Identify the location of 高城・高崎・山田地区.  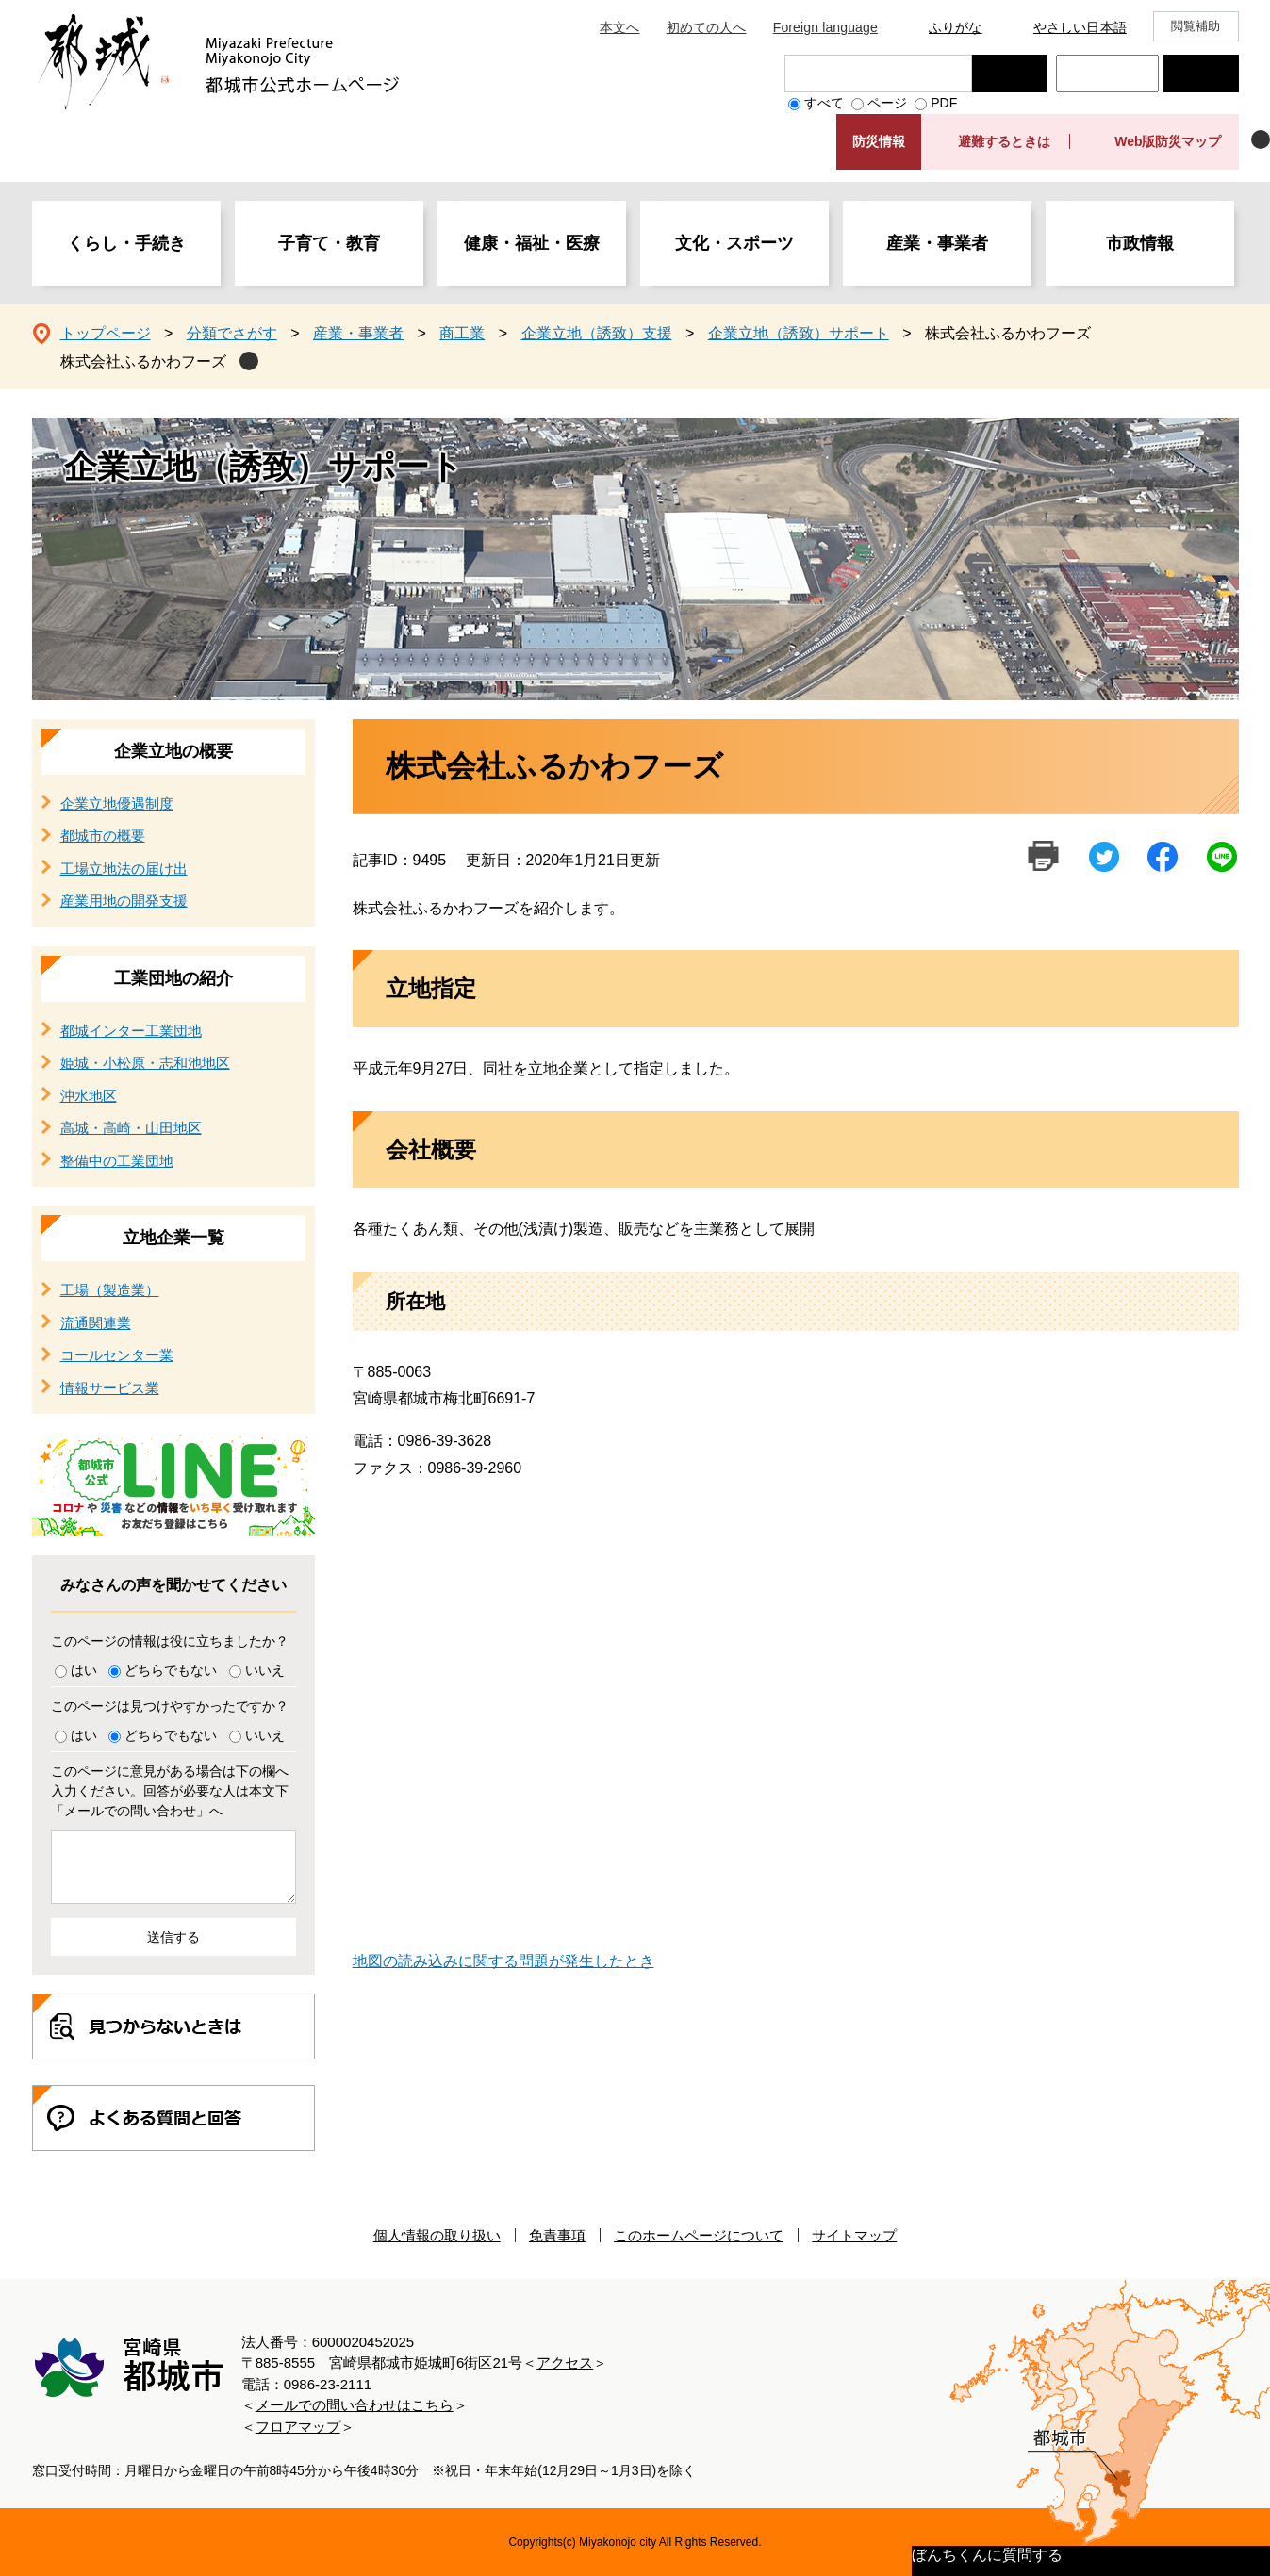
(131, 1128).